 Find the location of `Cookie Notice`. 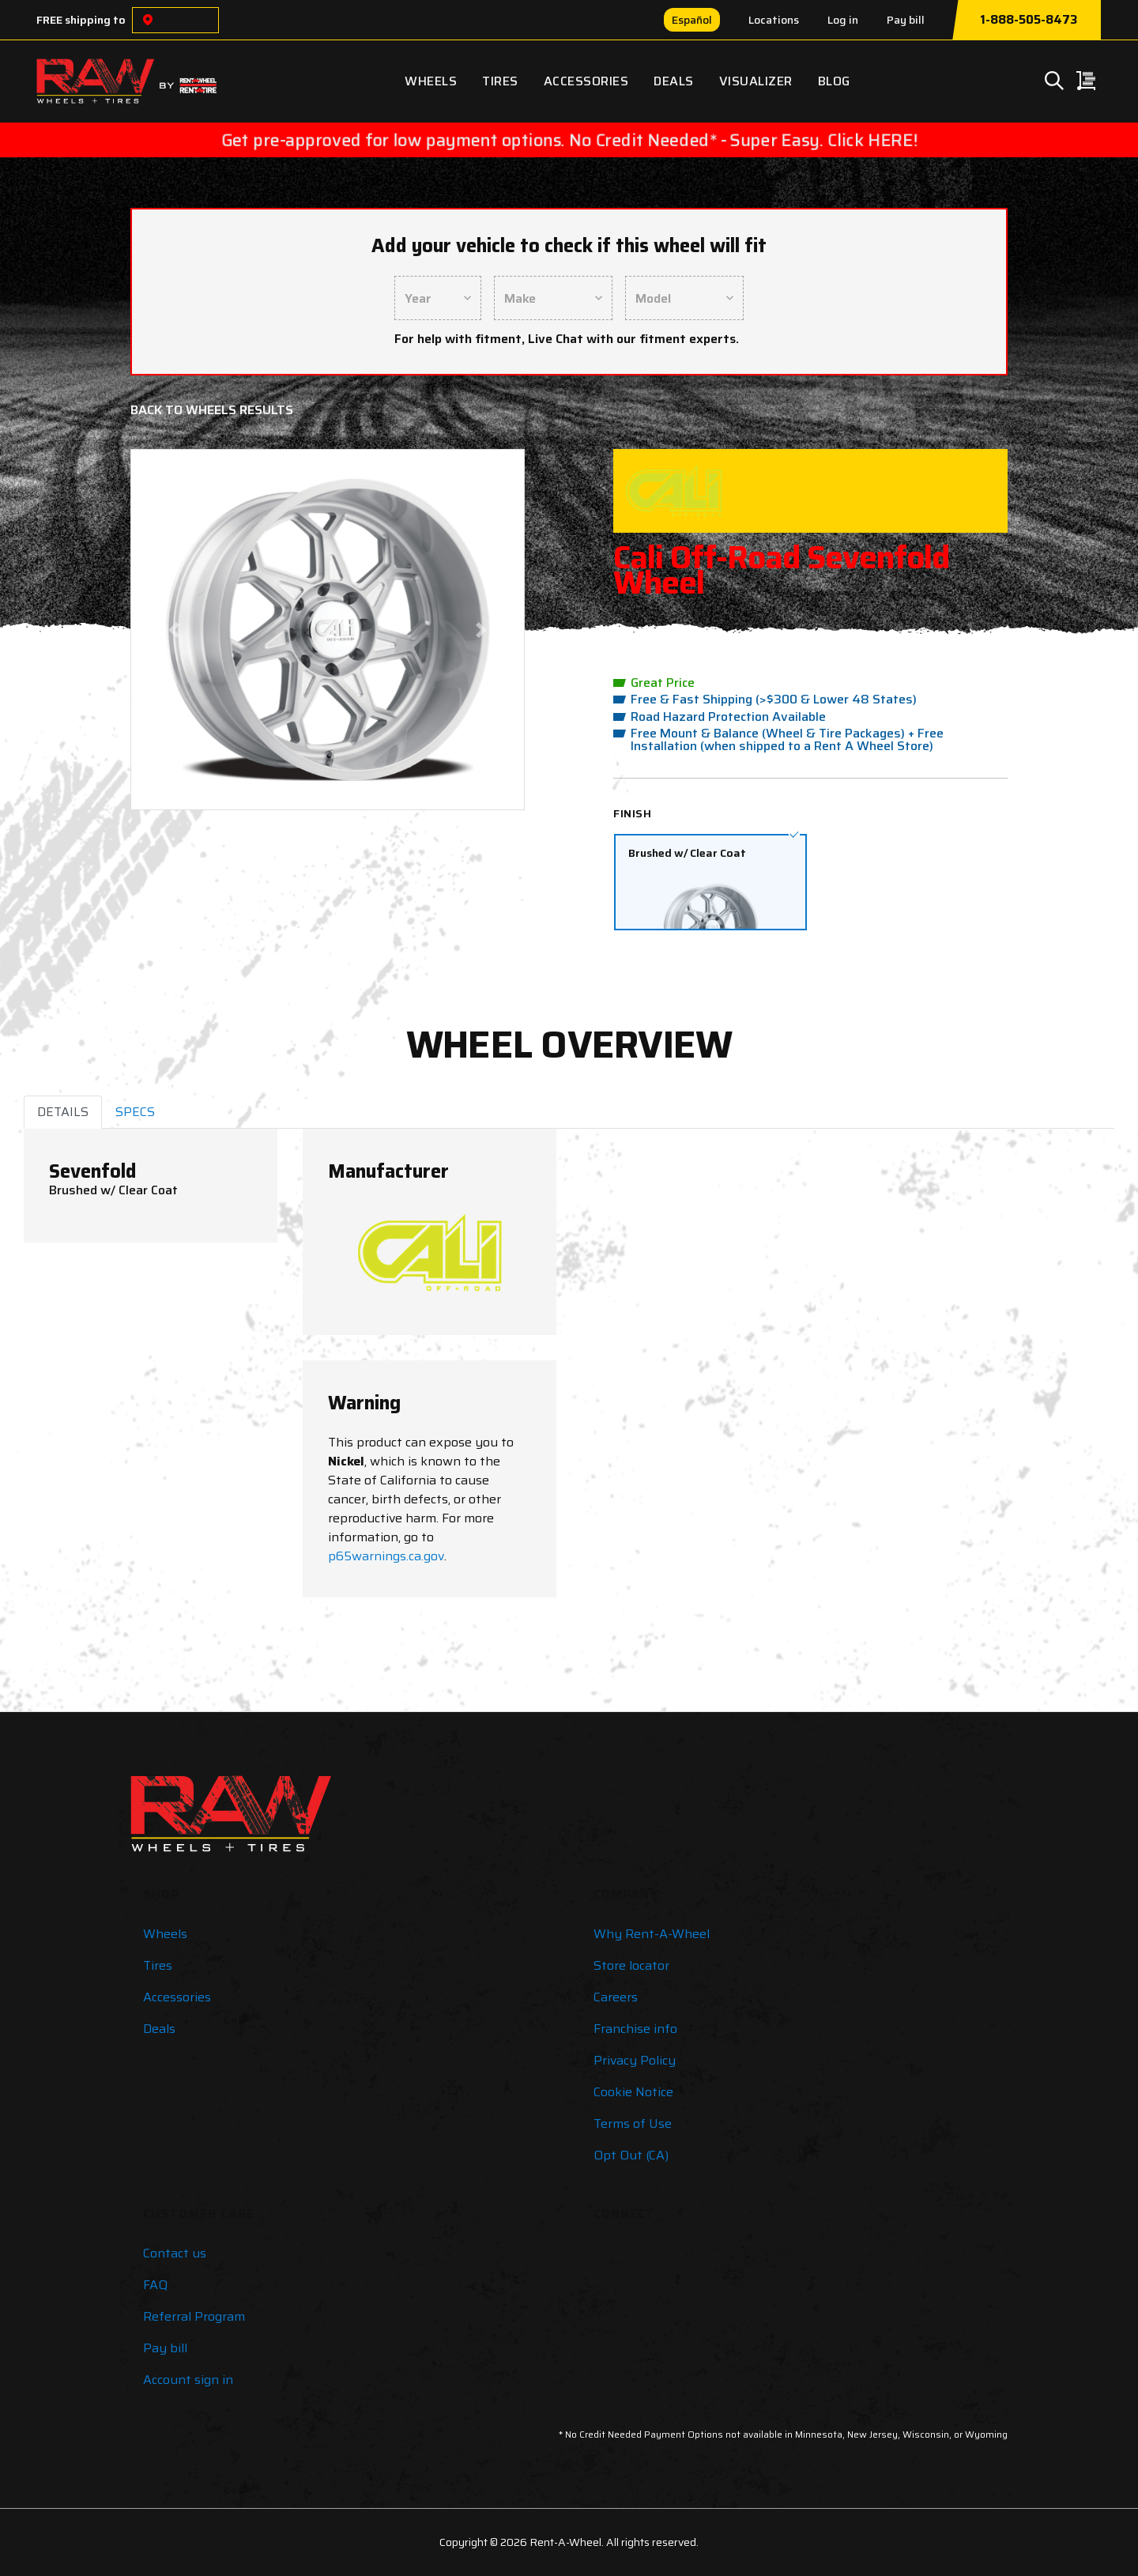

Cookie Notice is located at coordinates (633, 2092).